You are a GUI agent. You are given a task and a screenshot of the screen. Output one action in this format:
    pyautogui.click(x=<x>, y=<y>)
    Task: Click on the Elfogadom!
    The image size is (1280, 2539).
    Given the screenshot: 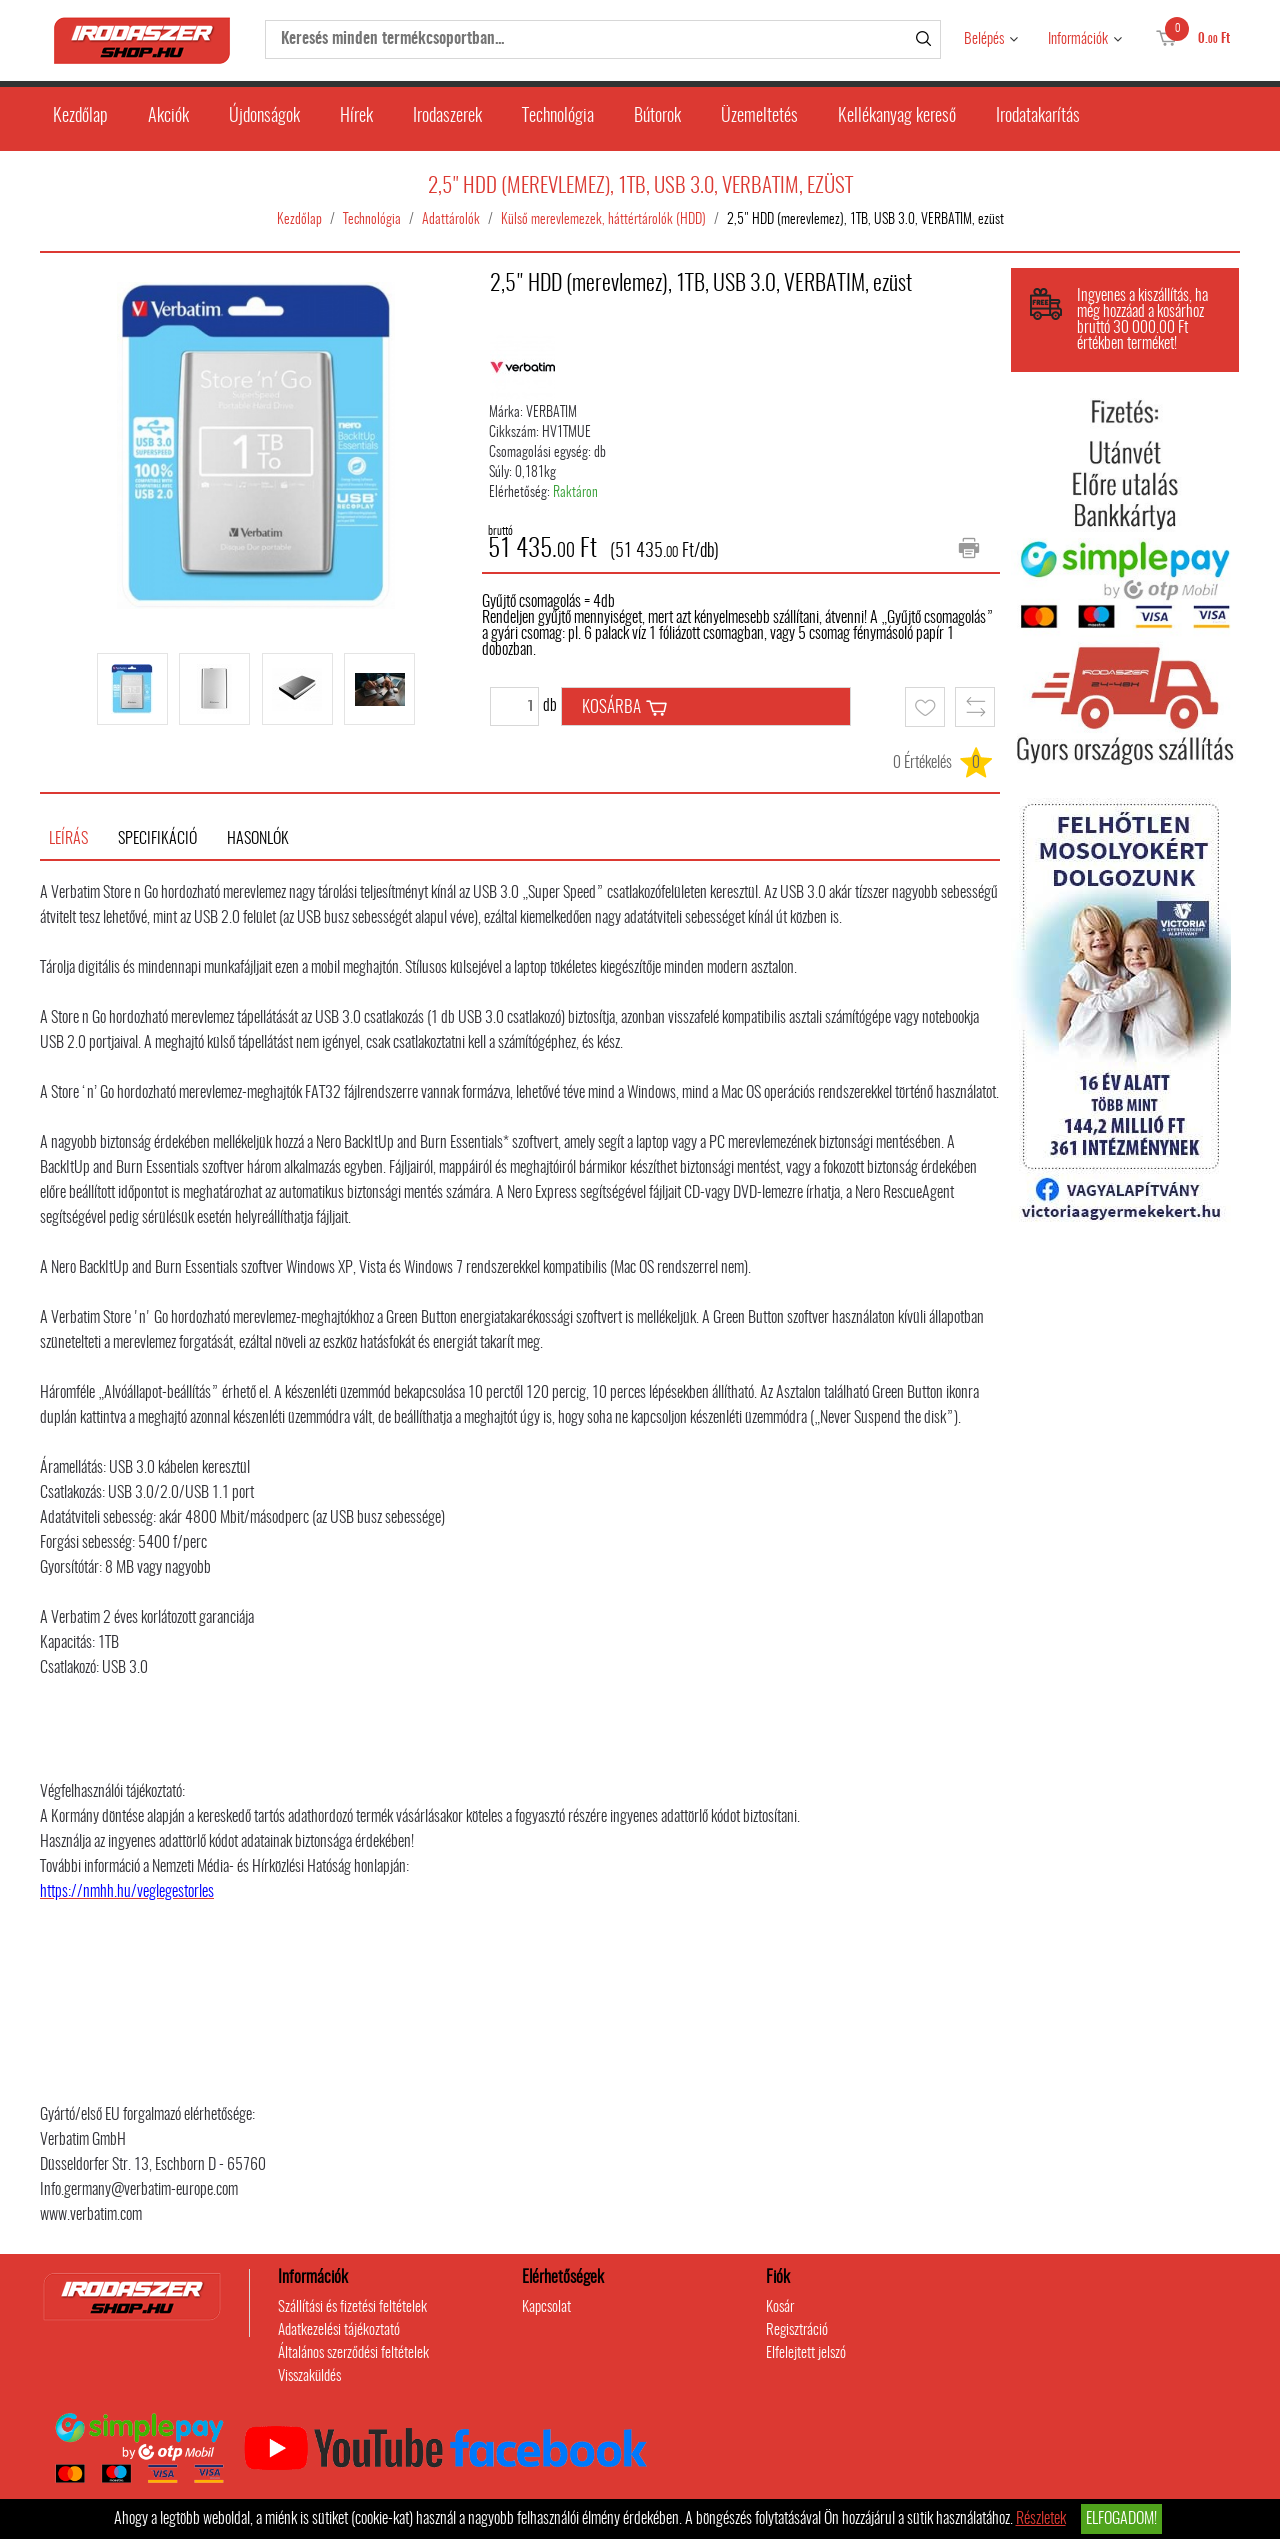 What is the action you would take?
    pyautogui.click(x=1121, y=2519)
    